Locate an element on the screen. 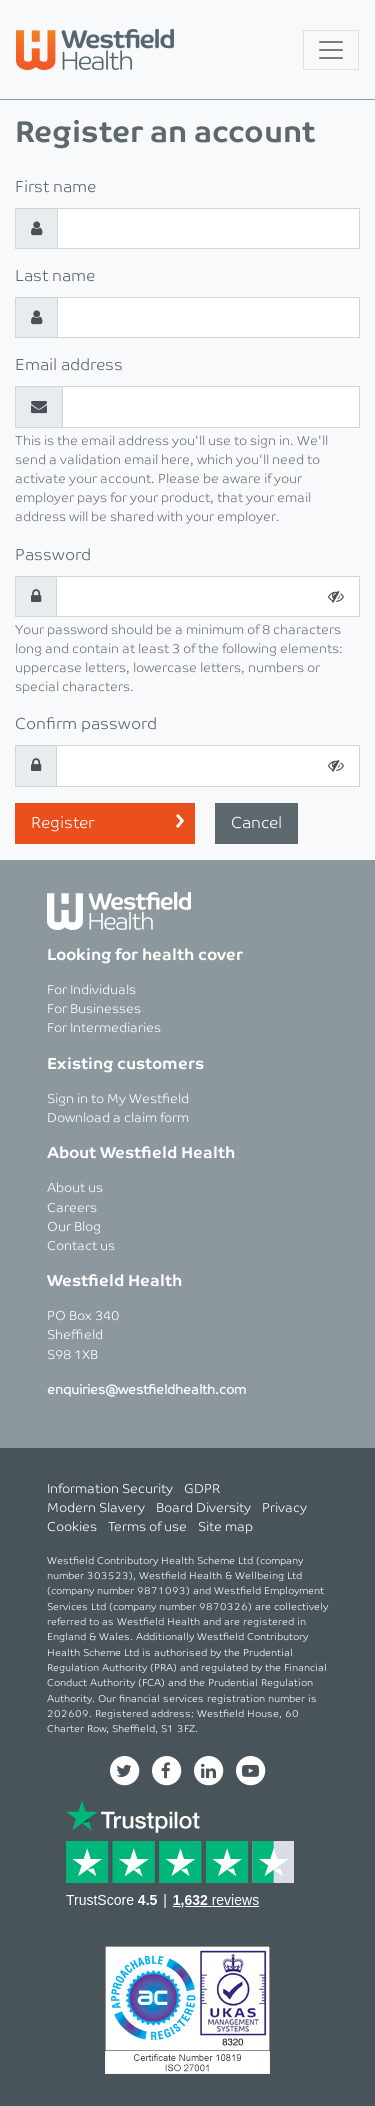 This screenshot has width=375, height=2106. Board Diversity is located at coordinates (203, 1508).